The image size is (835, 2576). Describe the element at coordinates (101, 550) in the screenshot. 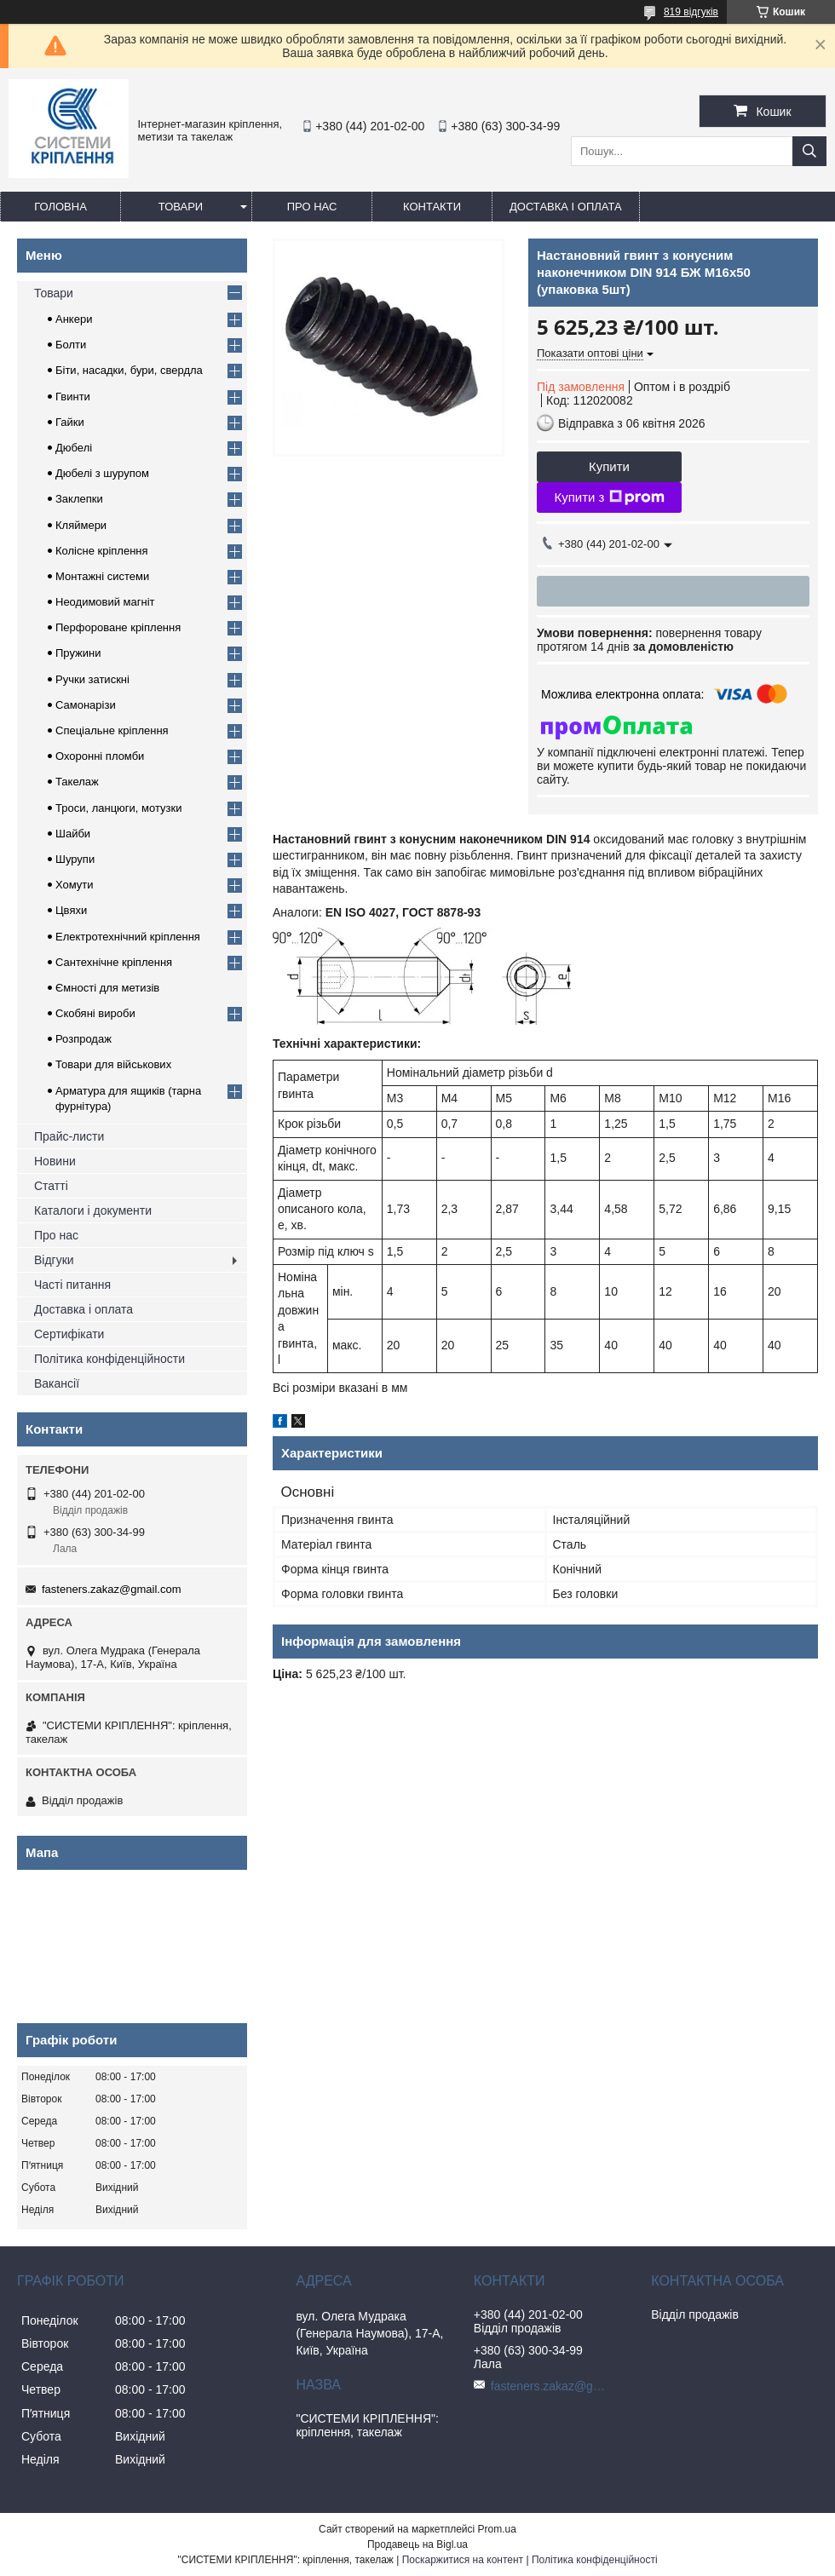

I see `Колісне кріплення` at that location.